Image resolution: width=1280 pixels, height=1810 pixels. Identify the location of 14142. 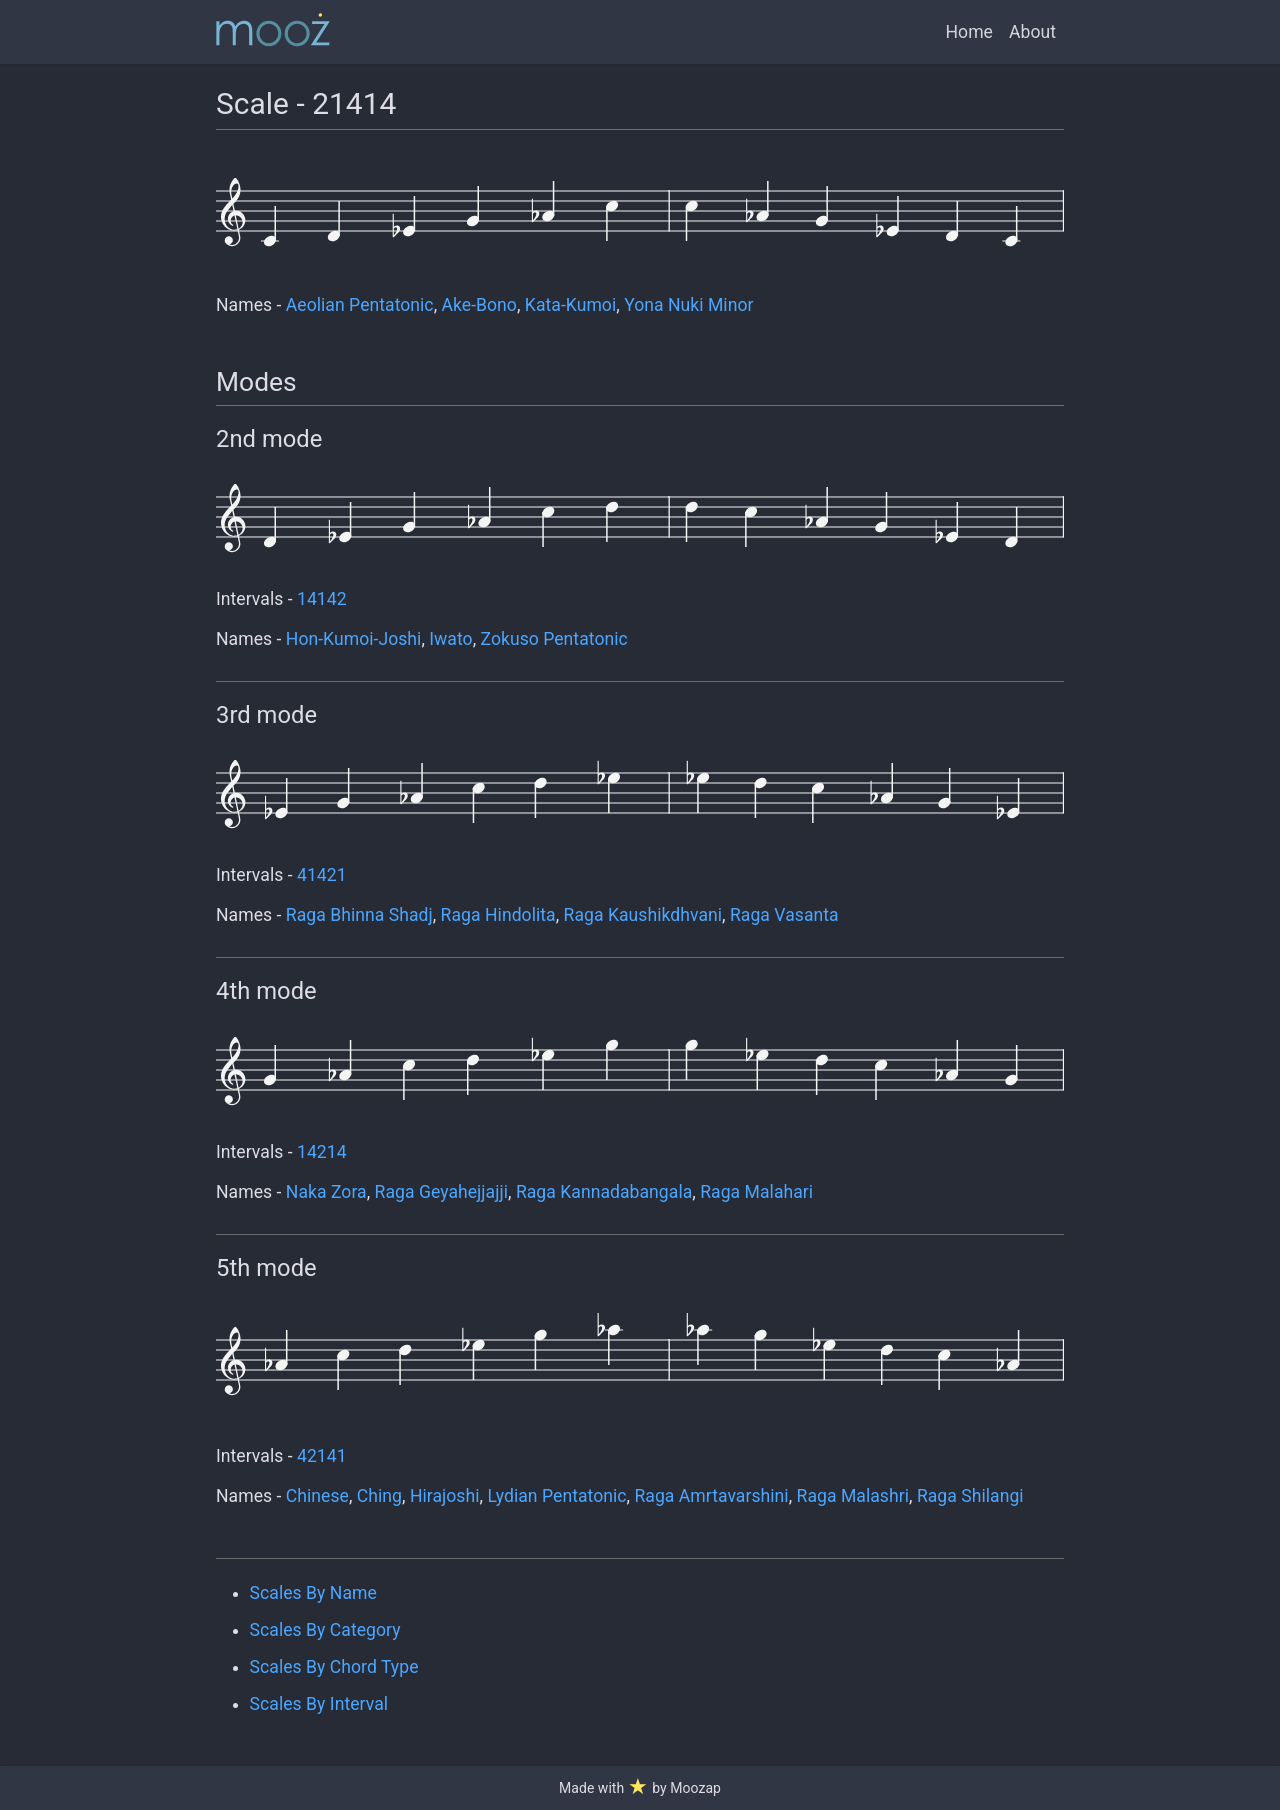
(322, 599).